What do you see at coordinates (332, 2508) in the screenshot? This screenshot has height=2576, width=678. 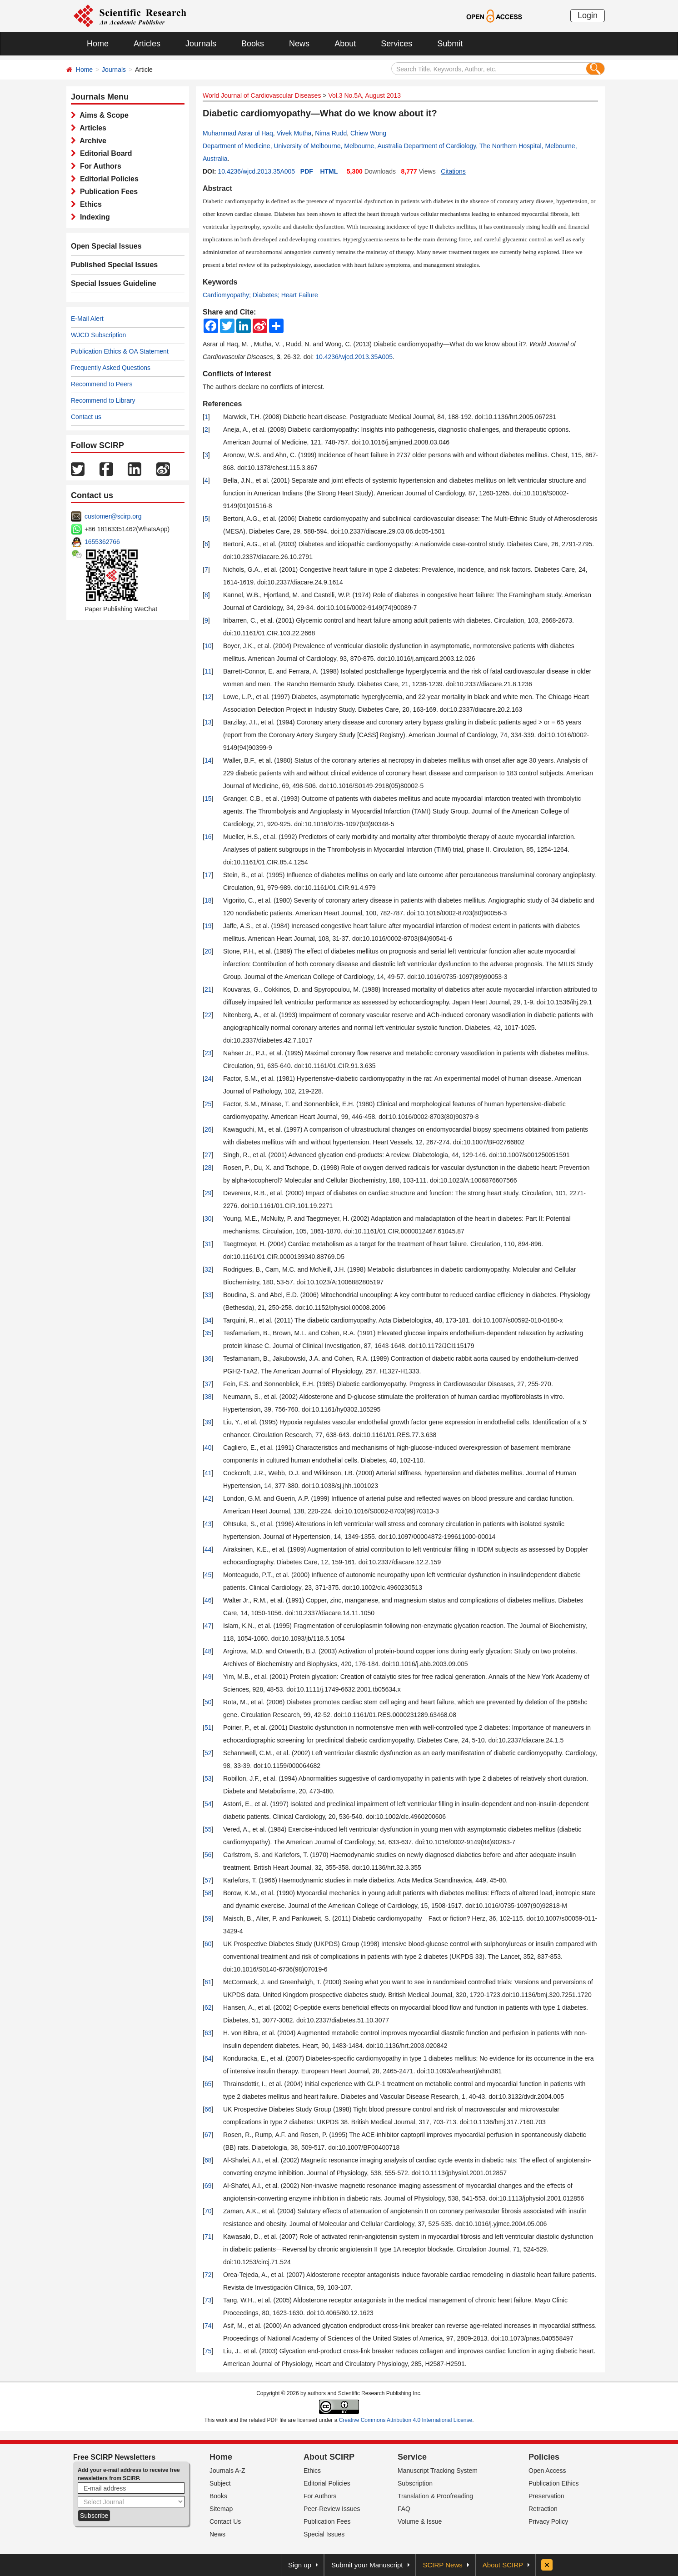 I see `Peer-Review Issues` at bounding box center [332, 2508].